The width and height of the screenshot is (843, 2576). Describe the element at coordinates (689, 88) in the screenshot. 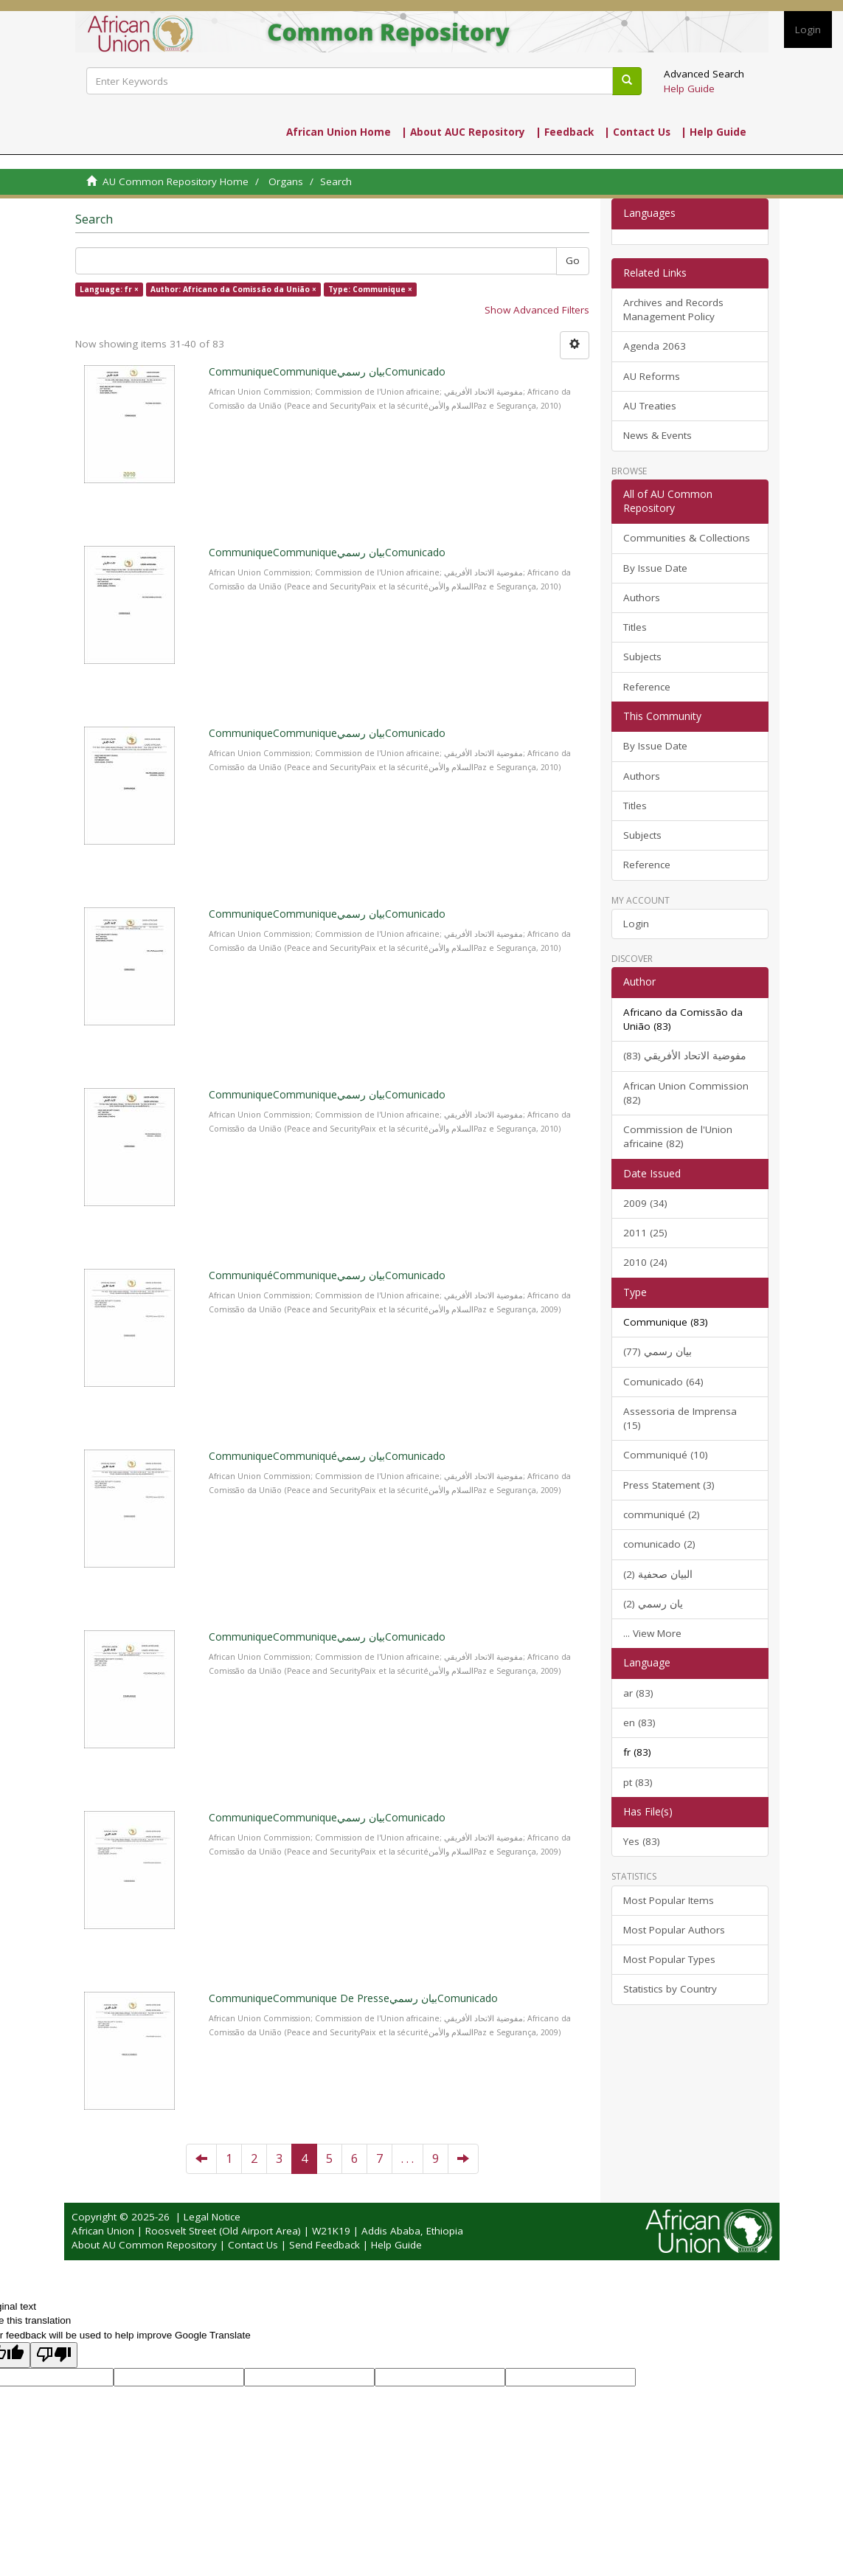

I see `Help Guide` at that location.